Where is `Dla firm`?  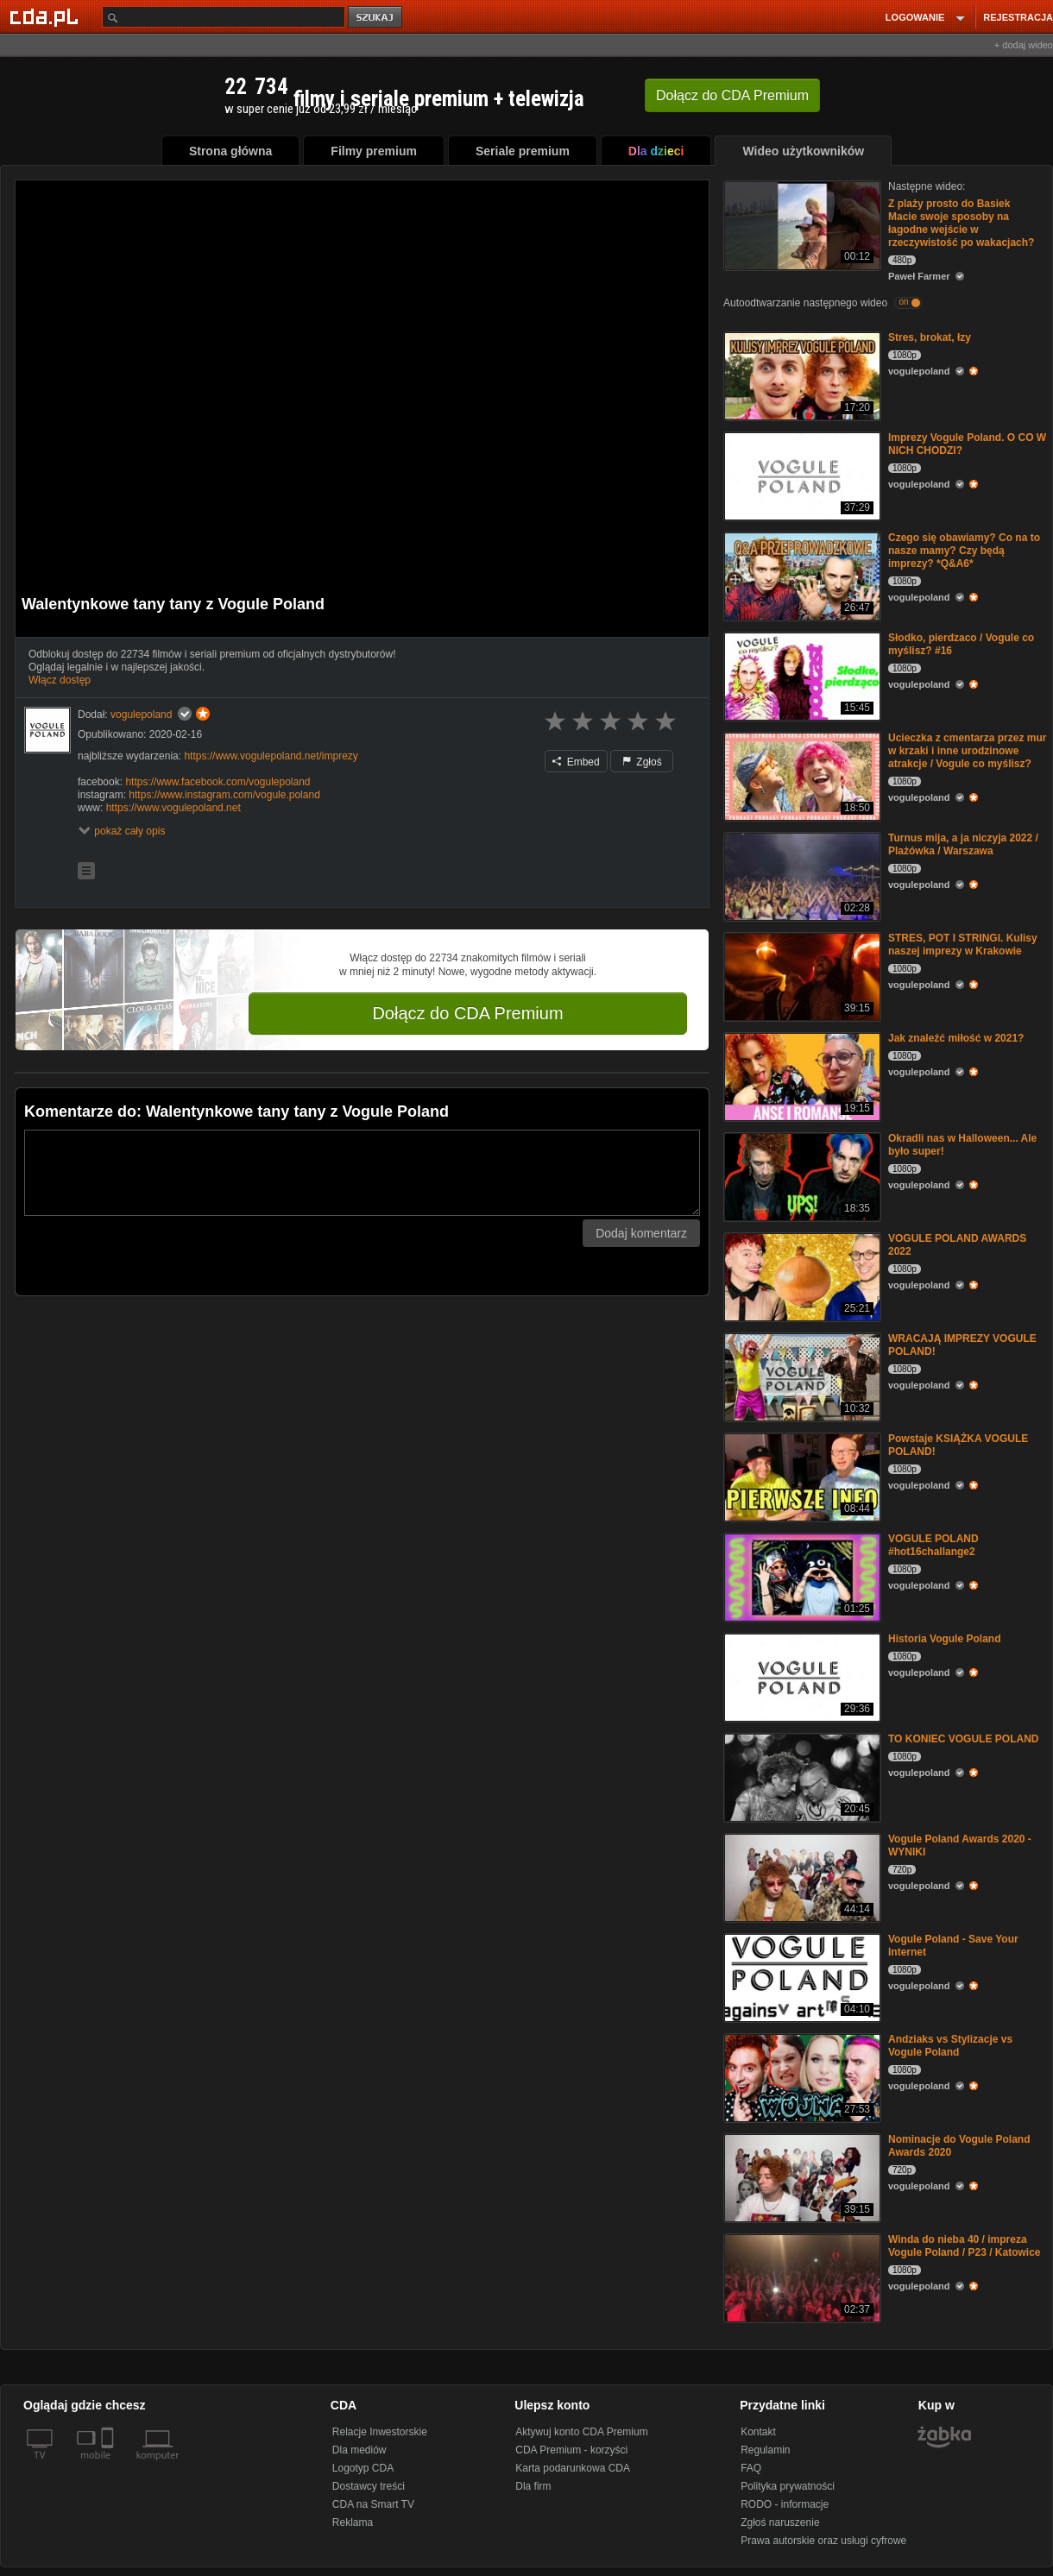 Dla firm is located at coordinates (533, 2486).